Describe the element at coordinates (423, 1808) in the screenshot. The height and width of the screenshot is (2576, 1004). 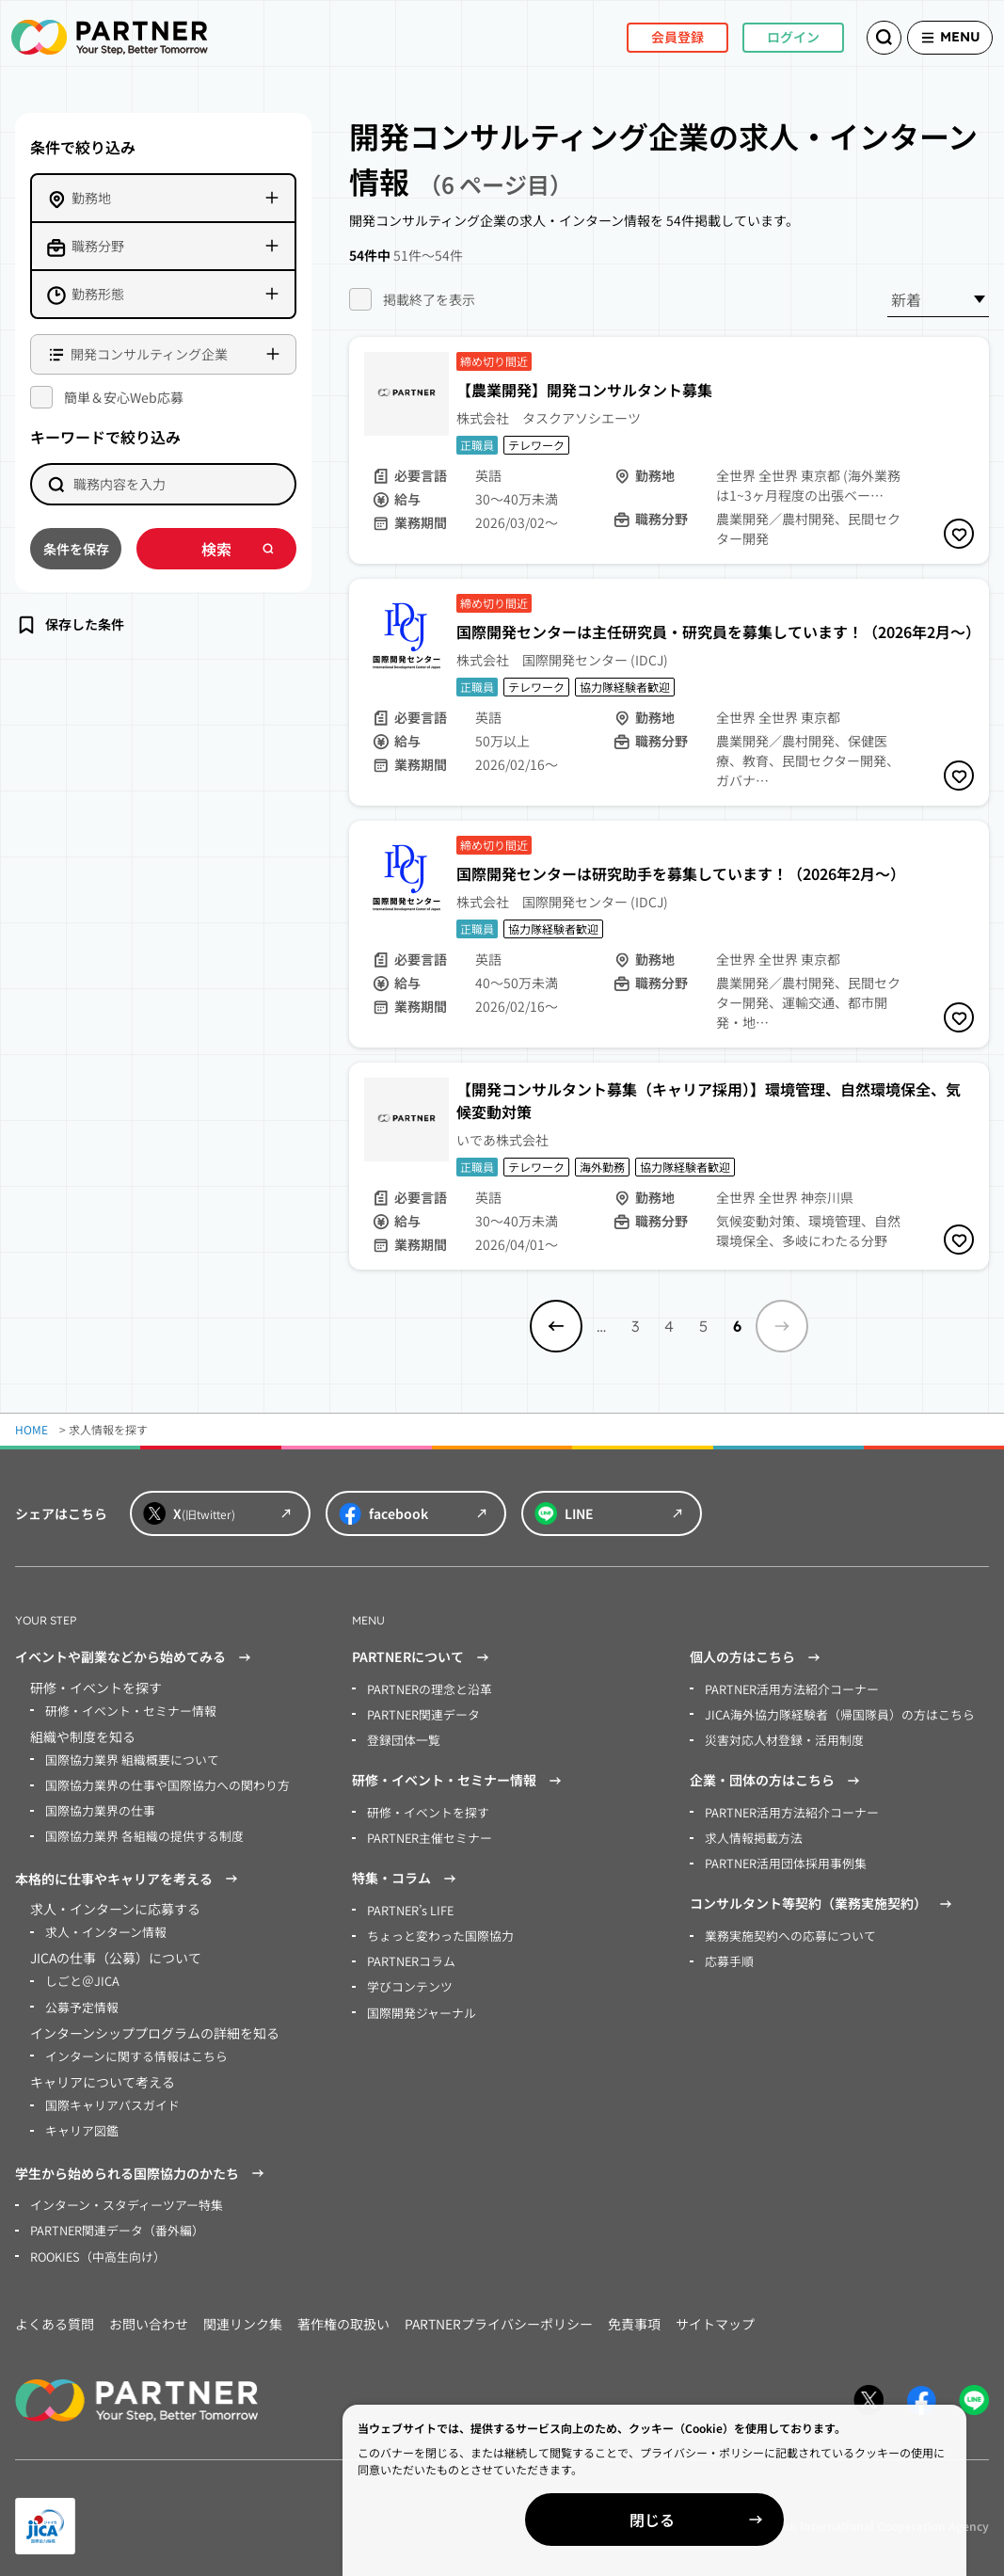
I see `研修・イベントを探す` at that location.